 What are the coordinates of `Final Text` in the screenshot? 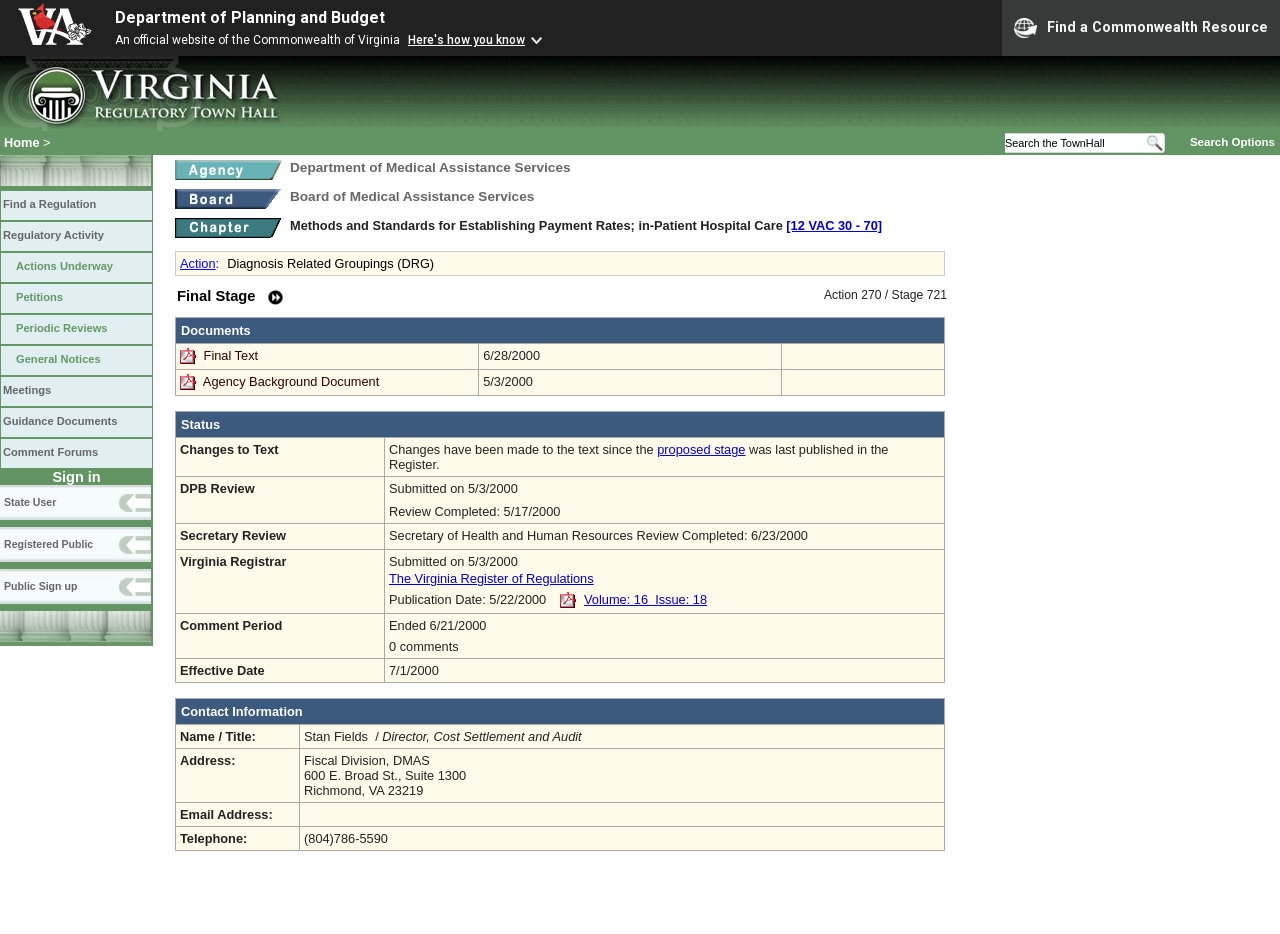 It's located at (233, 355).